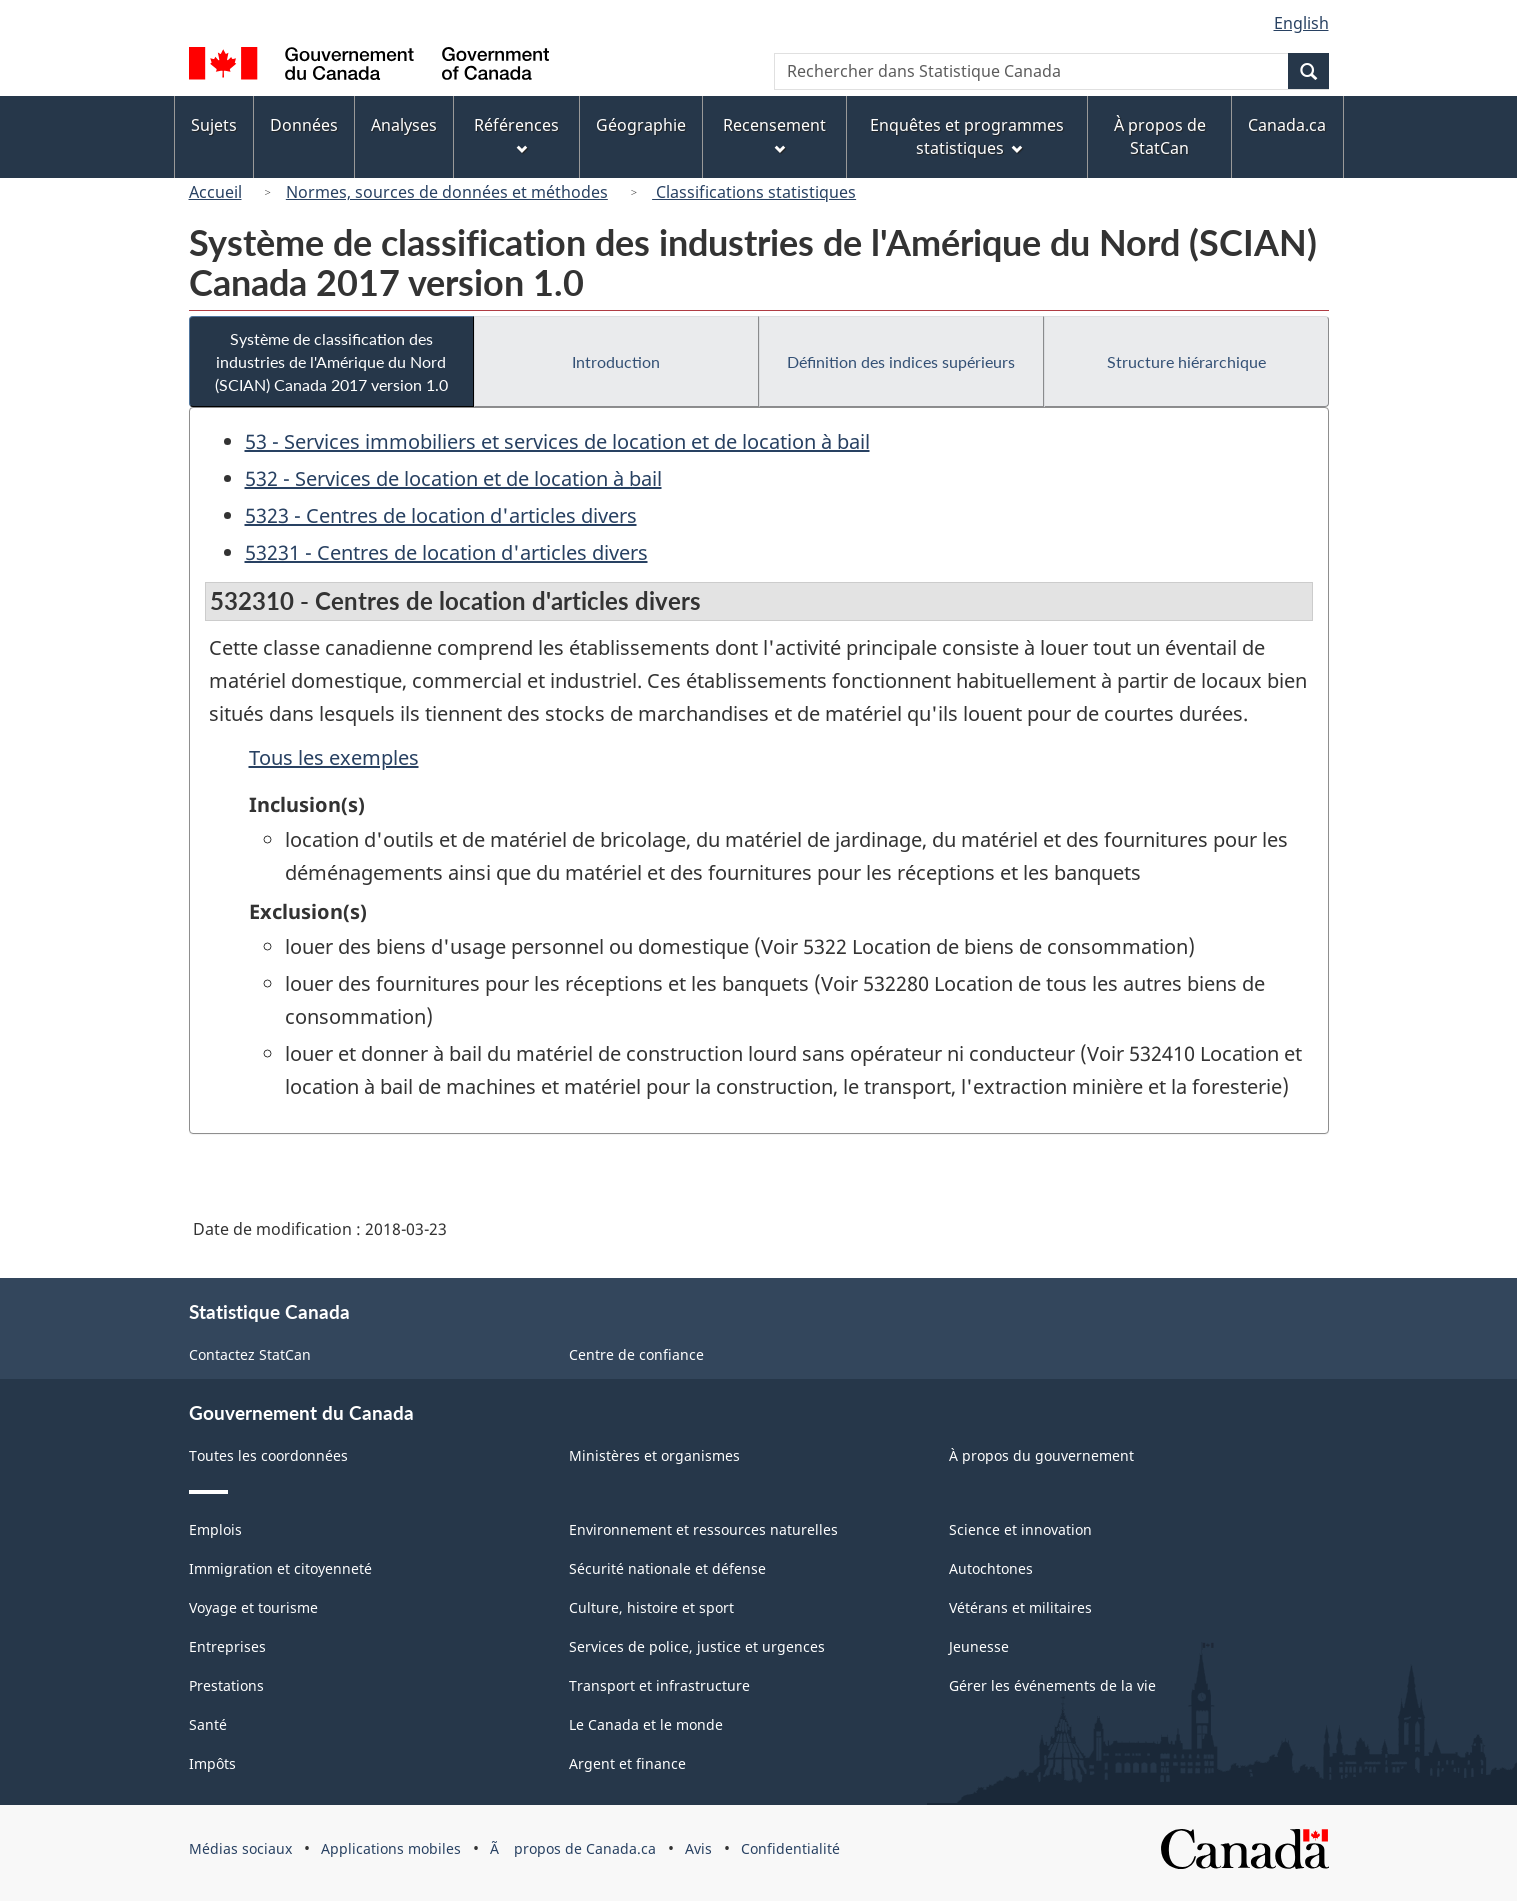 The image size is (1517, 1901). Describe the element at coordinates (253, 1607) in the screenshot. I see `Voyage et tourisme` at that location.